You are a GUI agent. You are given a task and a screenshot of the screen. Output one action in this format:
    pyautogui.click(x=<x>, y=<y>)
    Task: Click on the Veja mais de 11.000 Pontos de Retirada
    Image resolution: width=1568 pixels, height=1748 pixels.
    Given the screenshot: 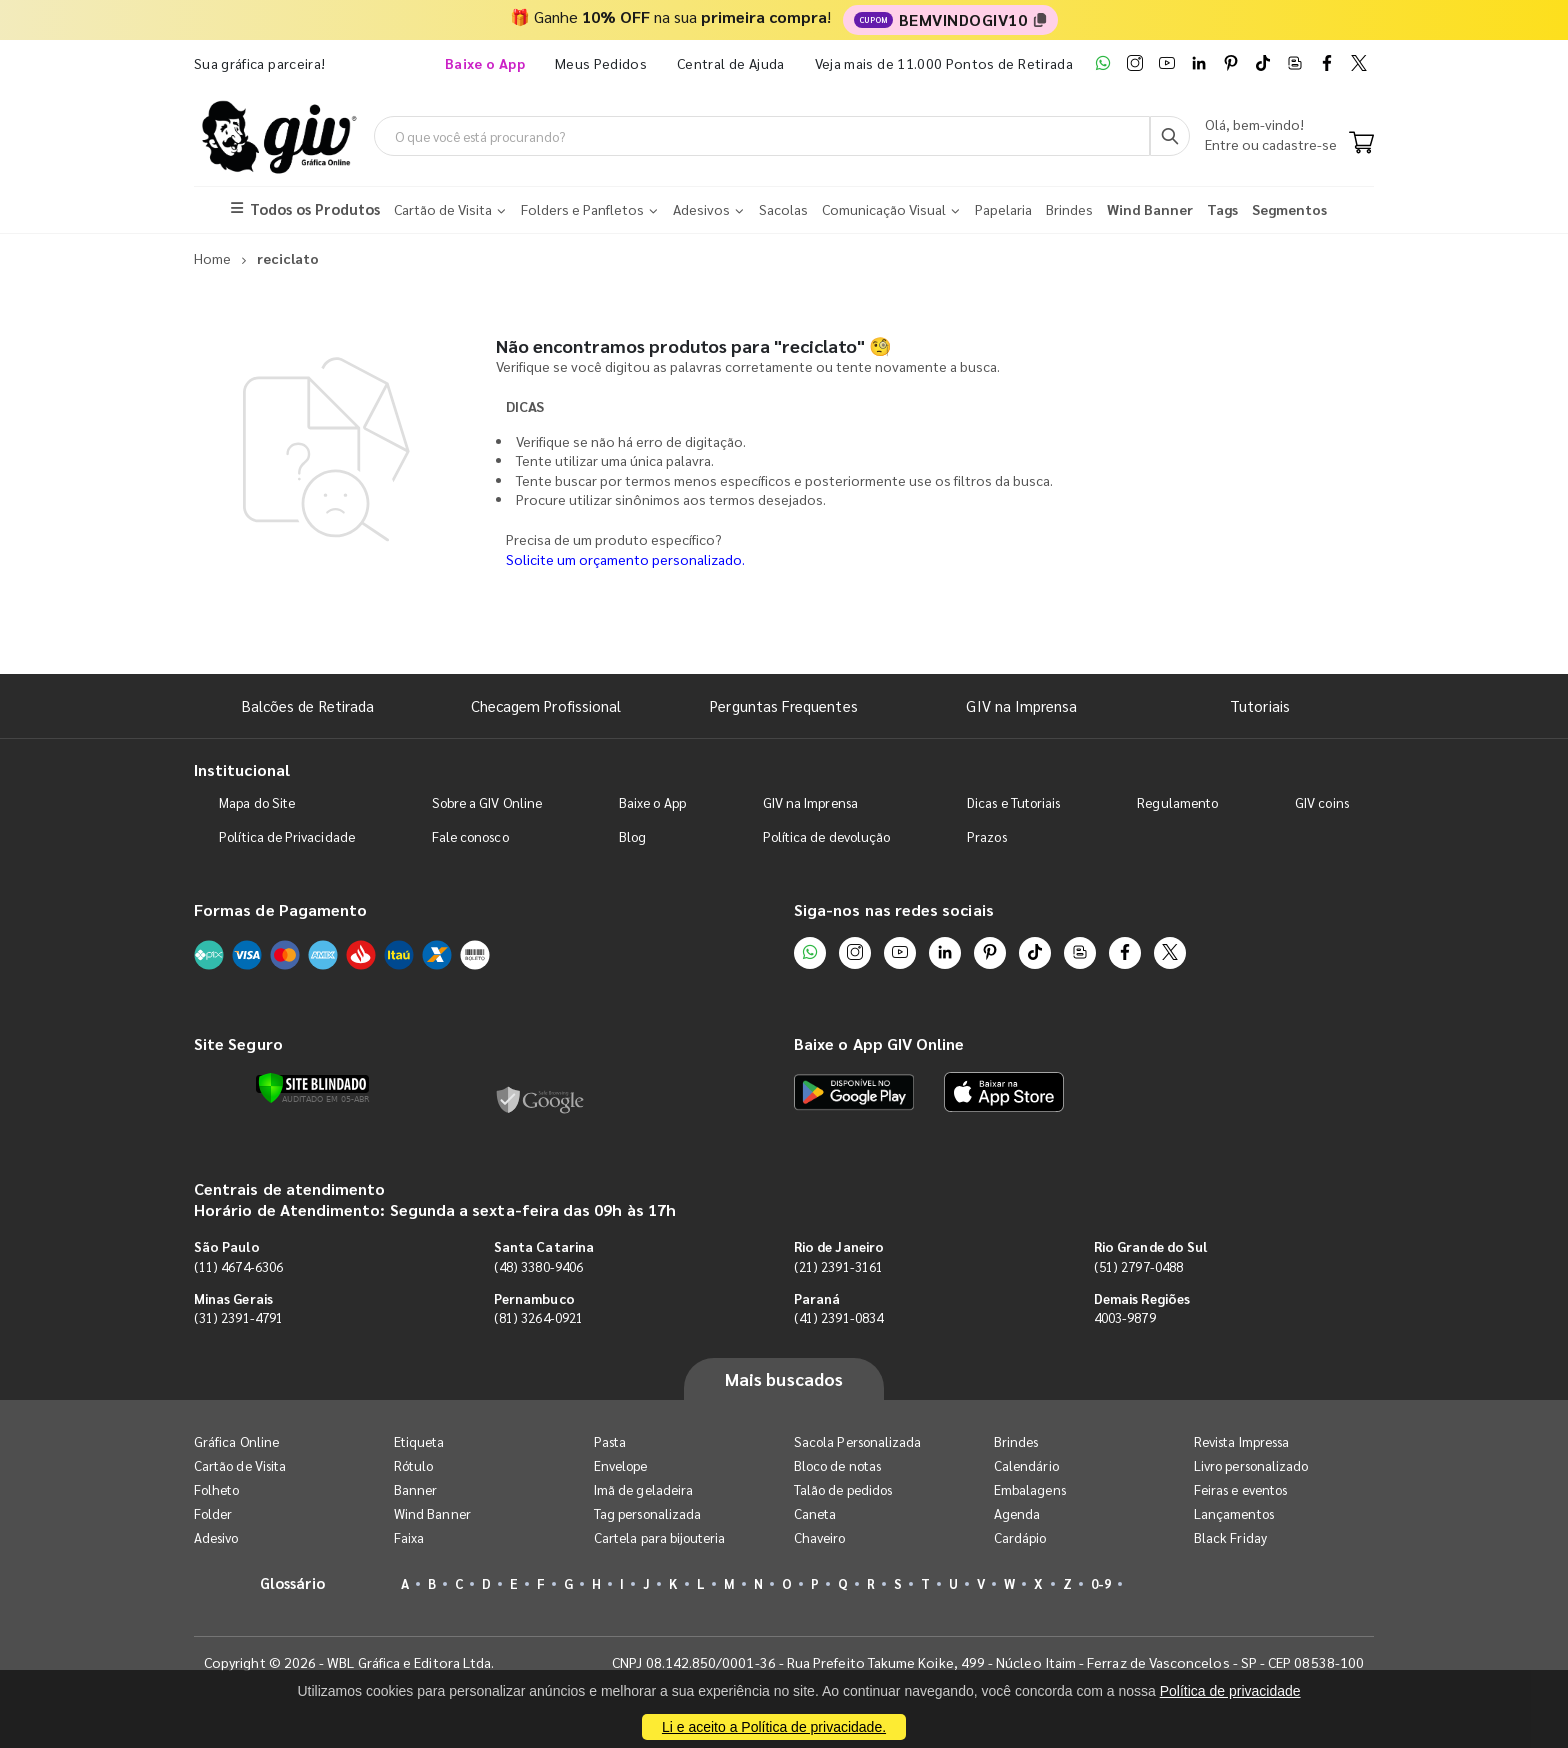 What is the action you would take?
    pyautogui.click(x=944, y=63)
    